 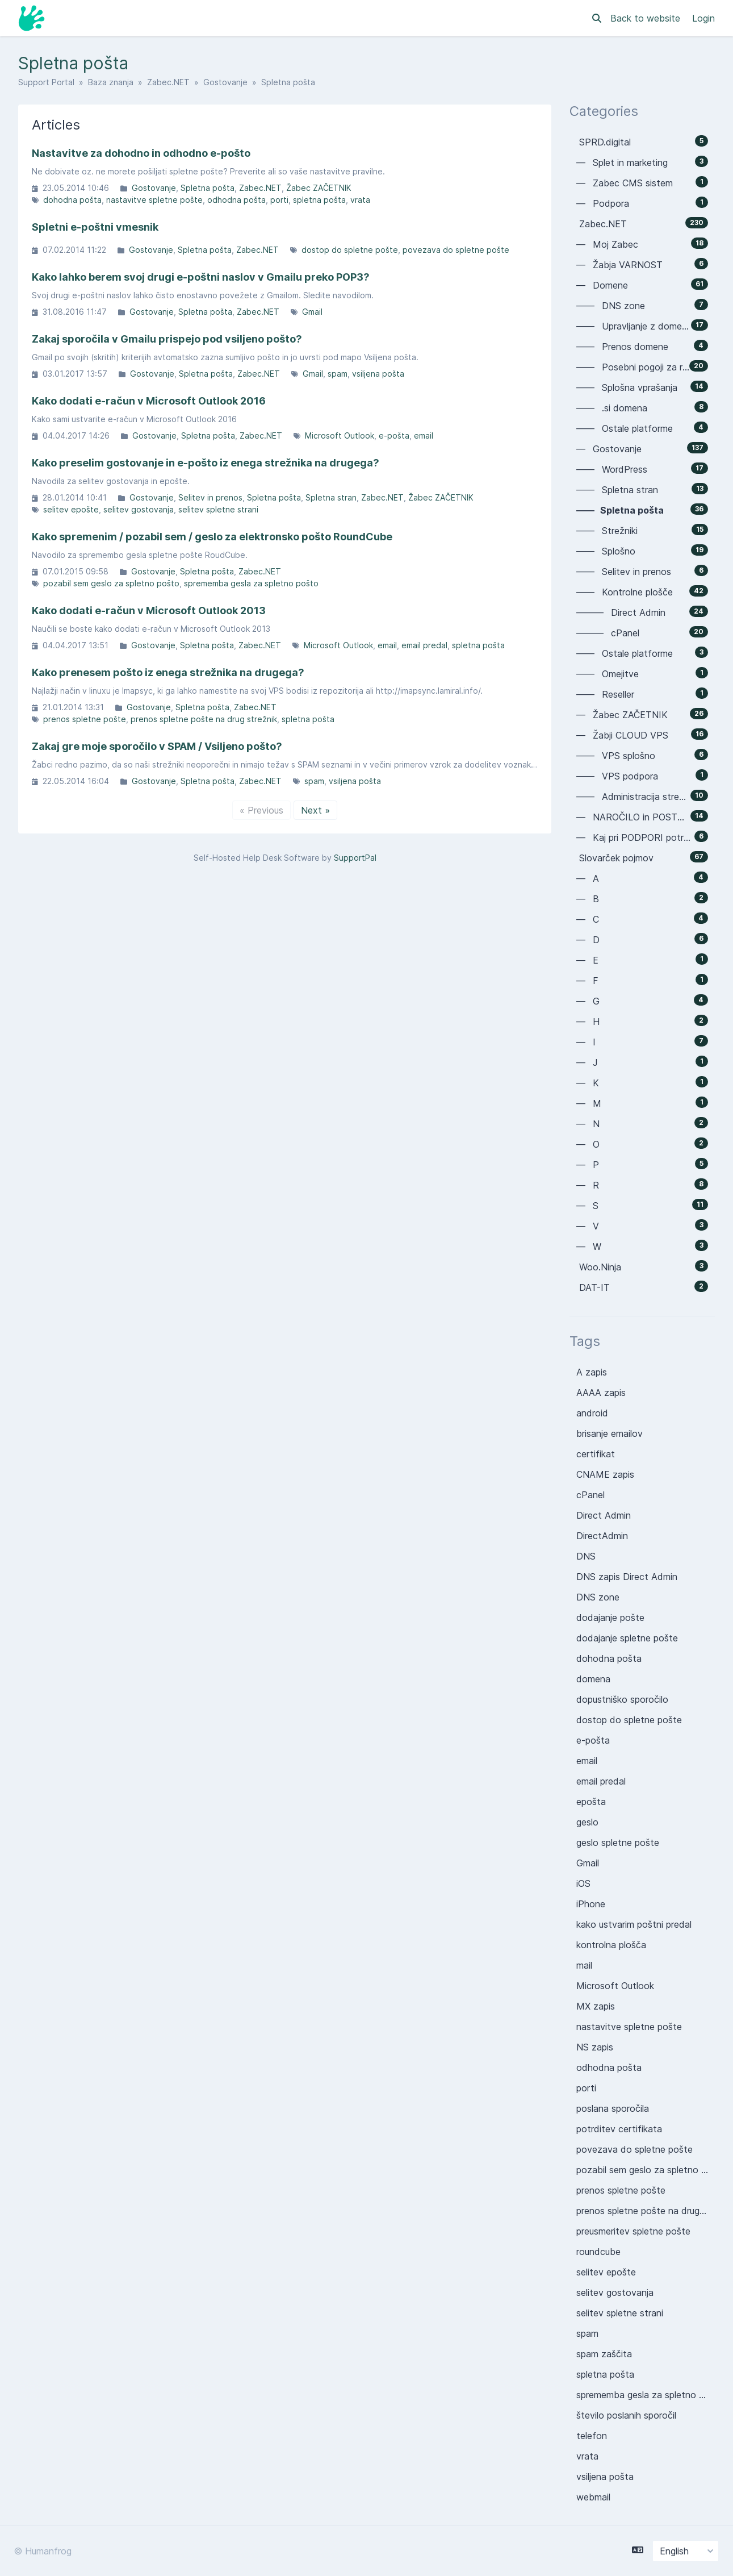 I want to click on spletna pošta, so click(x=319, y=200).